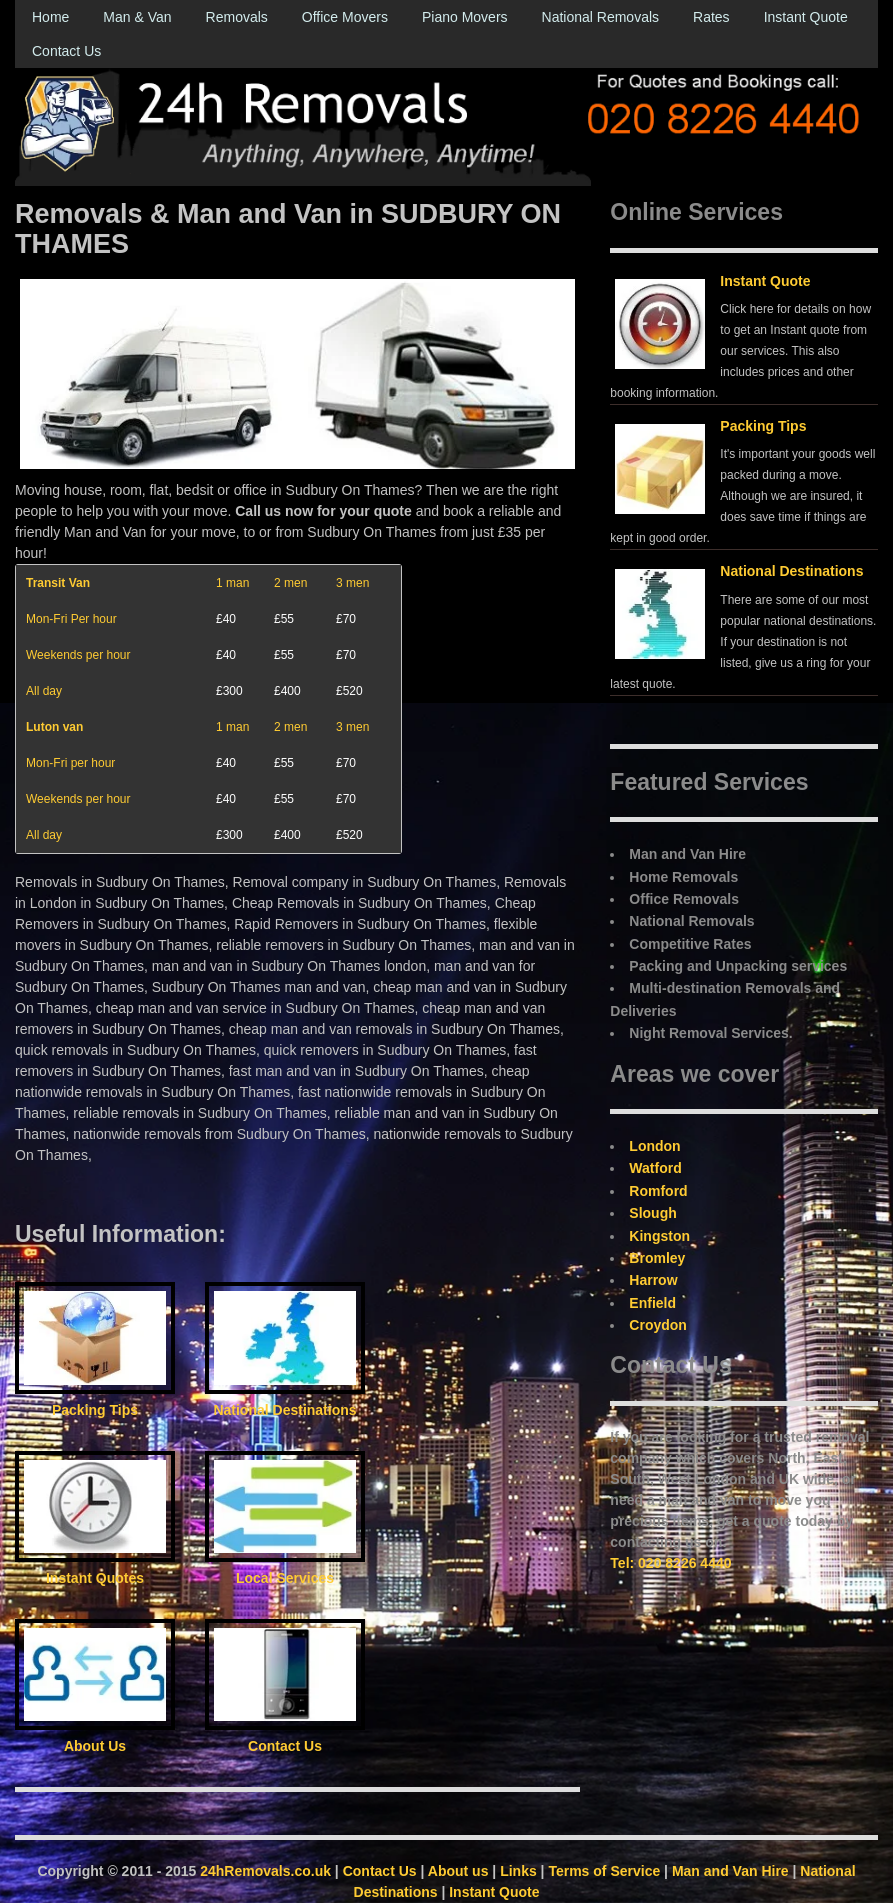  I want to click on About us, so click(458, 1871).